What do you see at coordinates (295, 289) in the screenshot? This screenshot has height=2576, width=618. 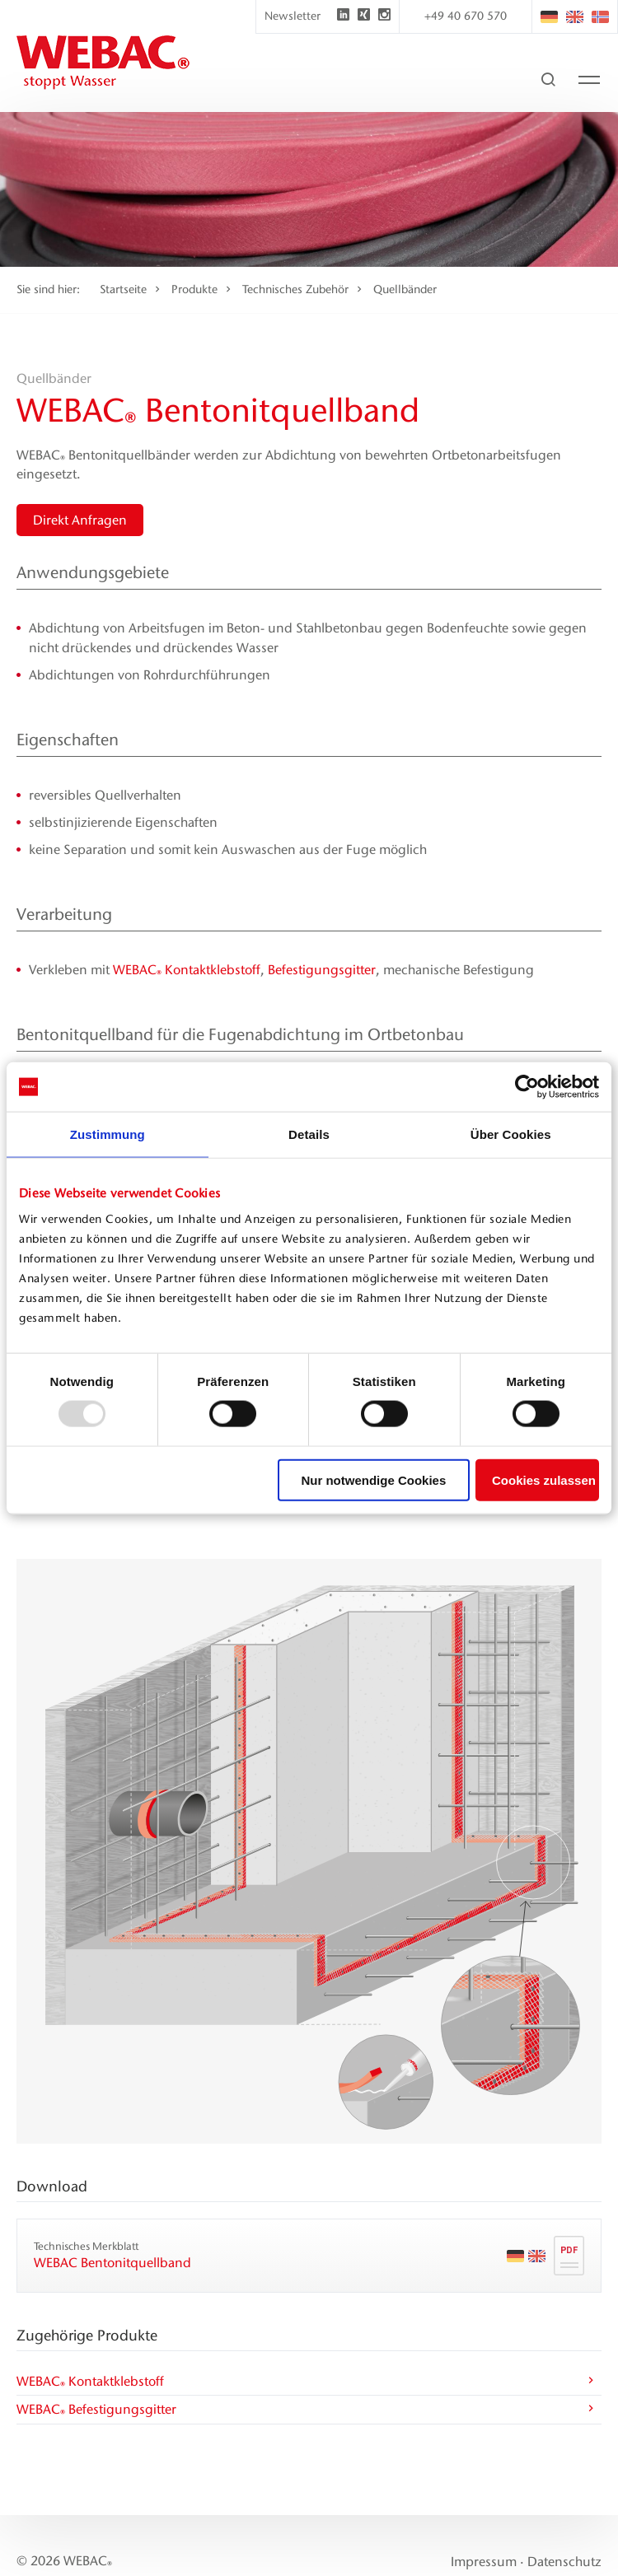 I see `Technisches Zubehör` at bounding box center [295, 289].